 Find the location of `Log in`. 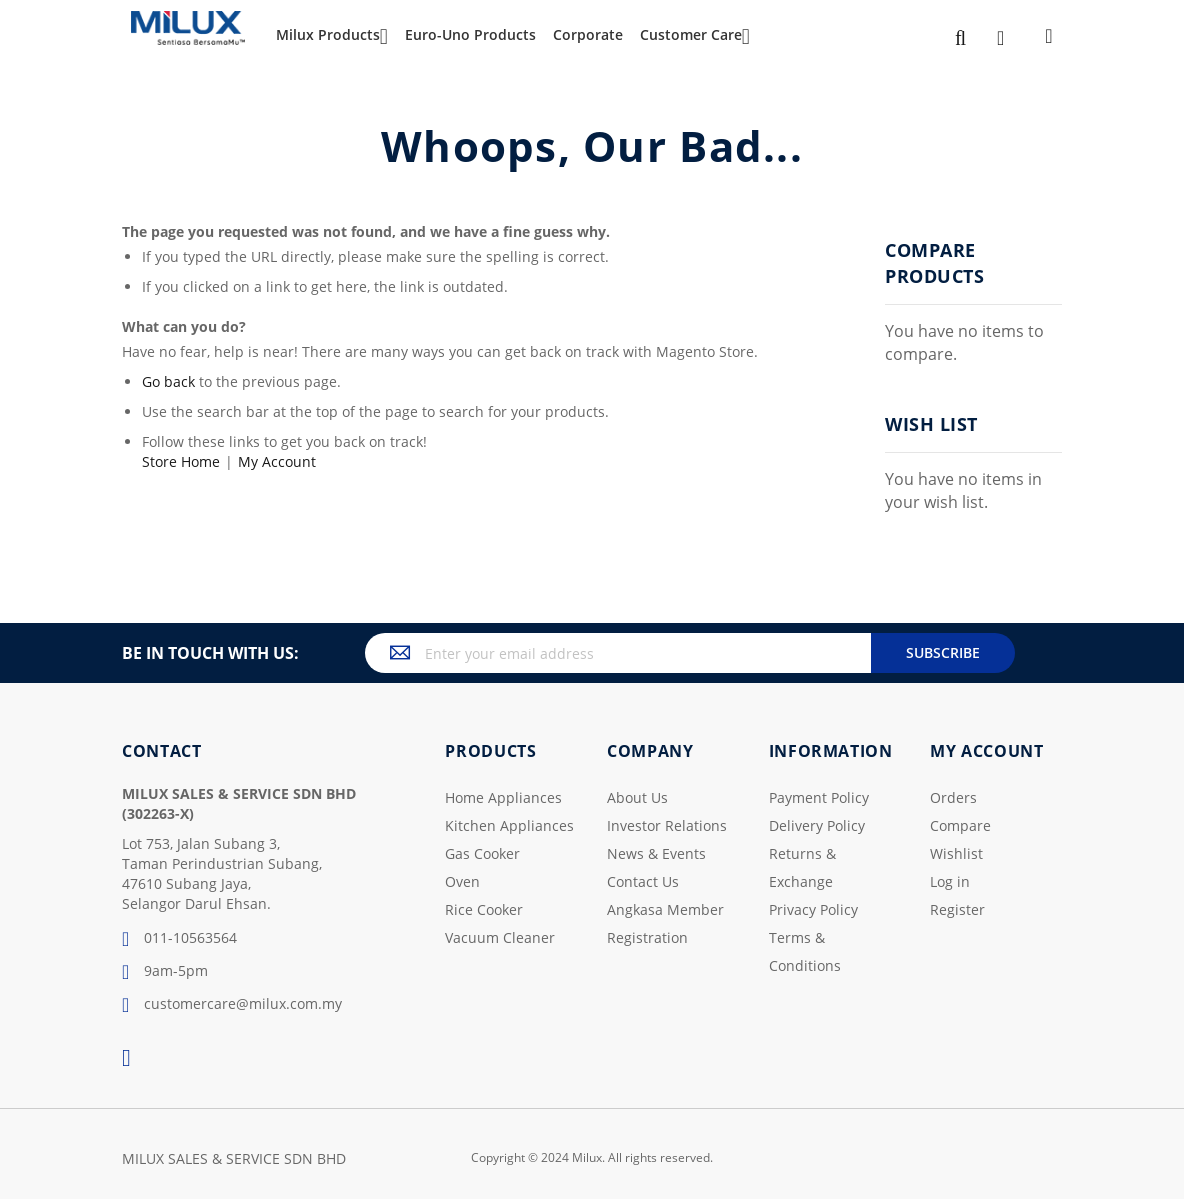

Log in is located at coordinates (950, 881).